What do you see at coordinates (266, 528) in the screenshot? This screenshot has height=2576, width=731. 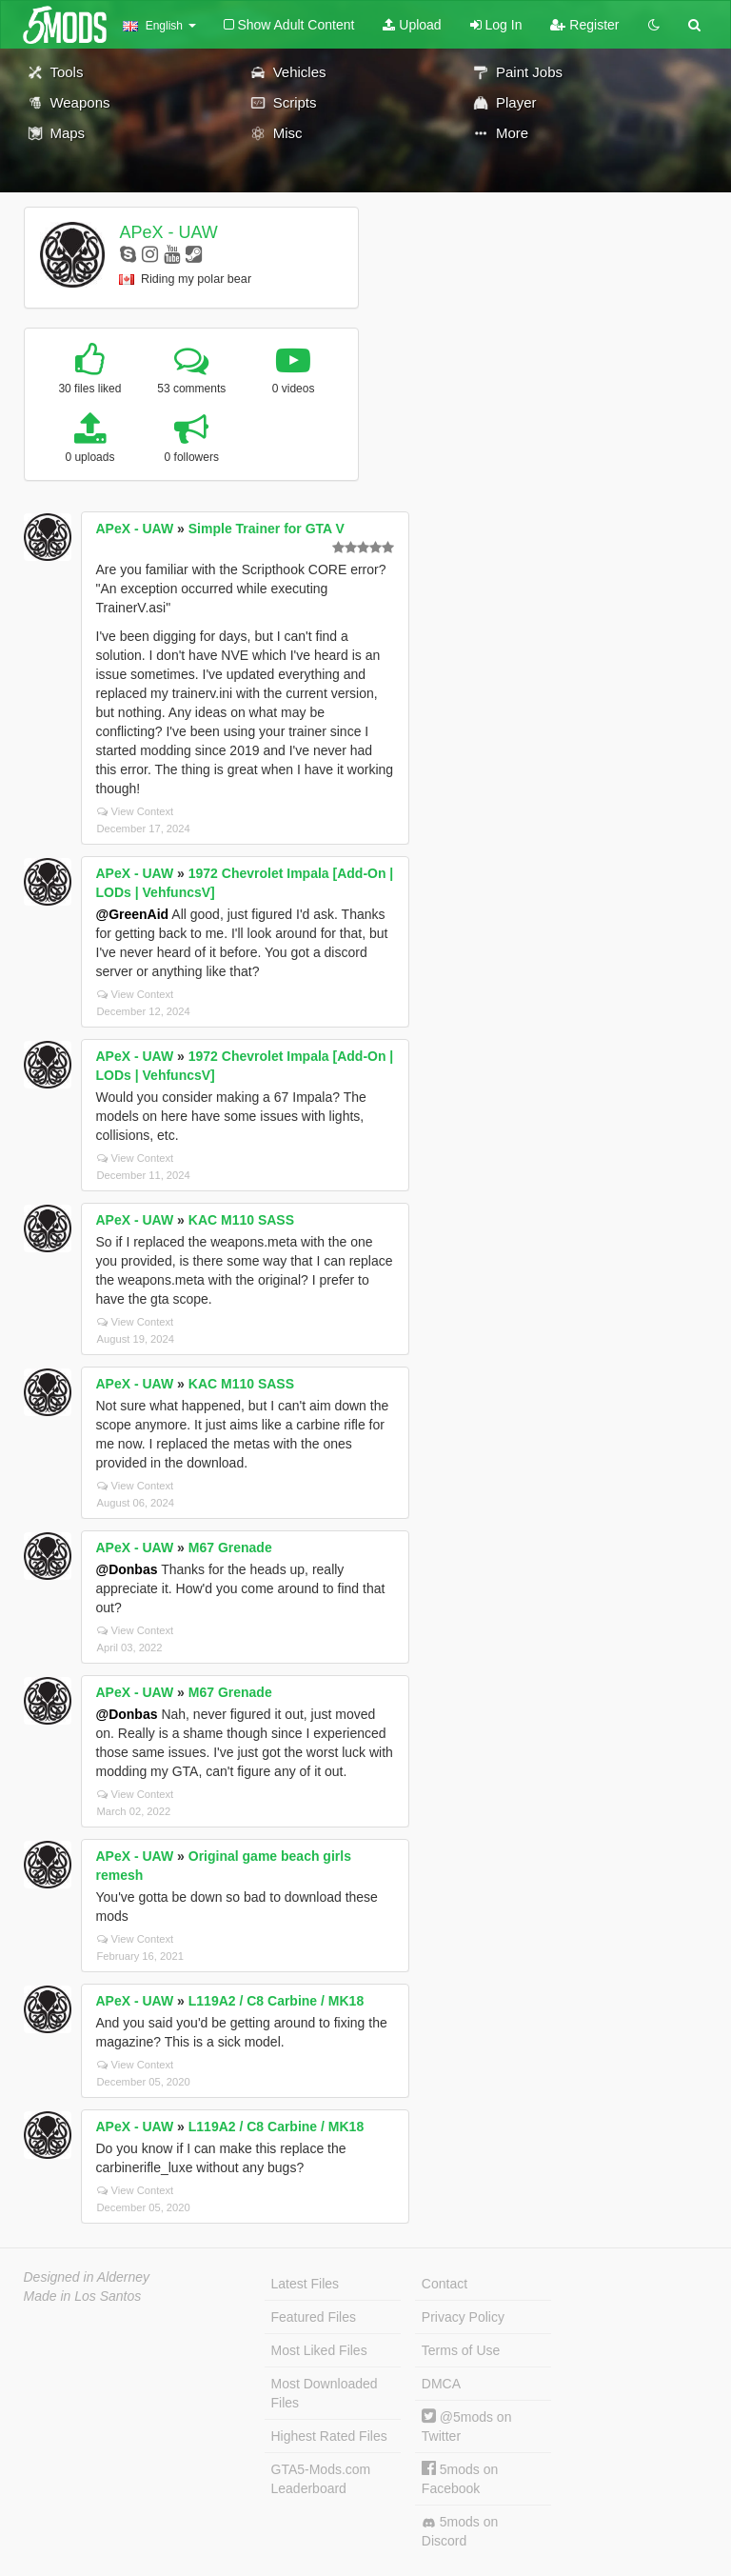 I see `Simple Trainer for GTA V` at bounding box center [266, 528].